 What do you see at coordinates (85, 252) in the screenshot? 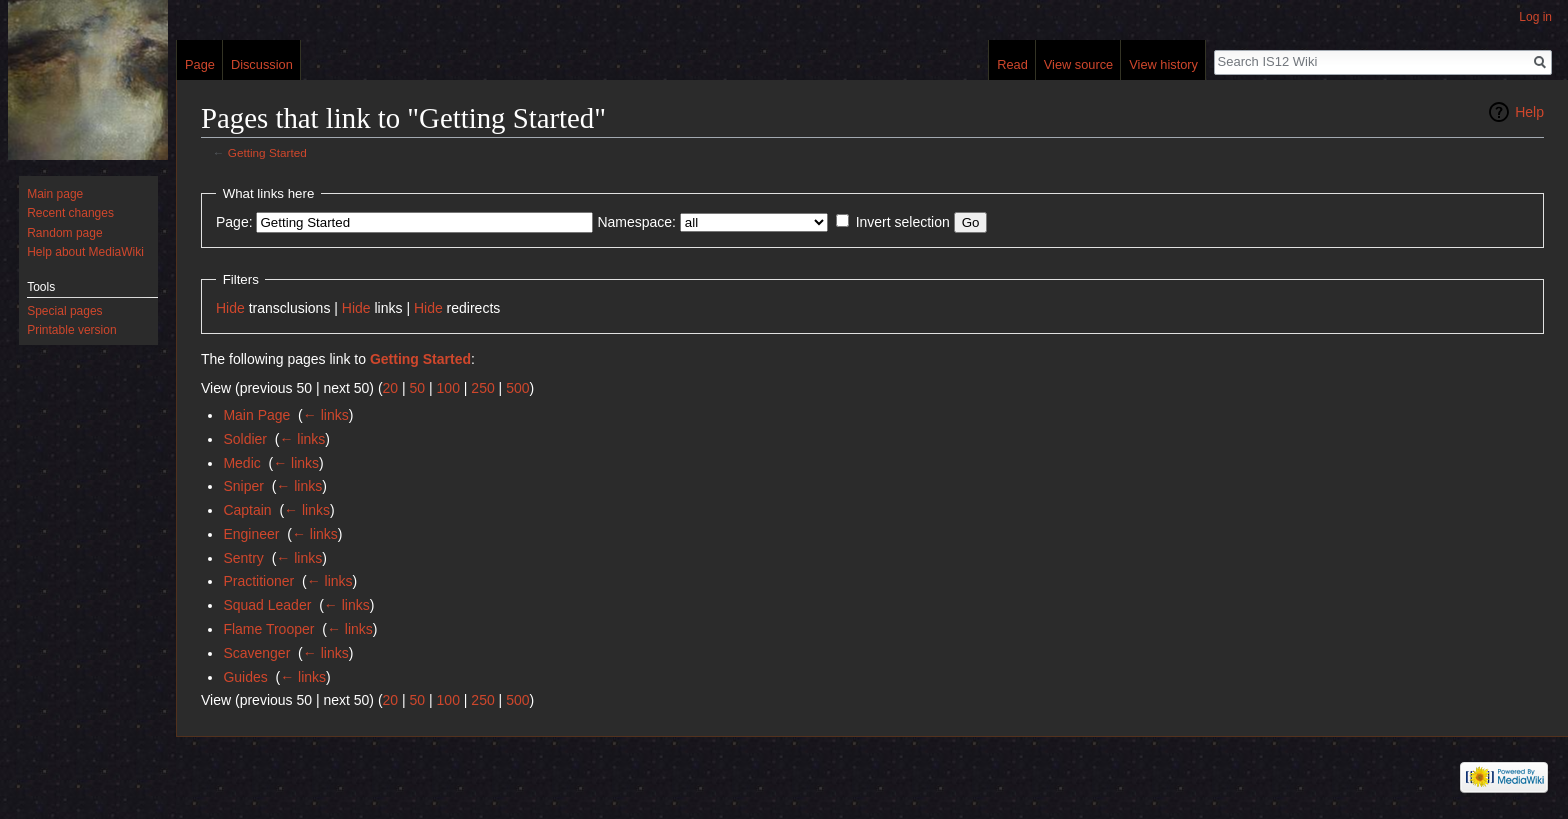
I see `Help about MediaWiki` at bounding box center [85, 252].